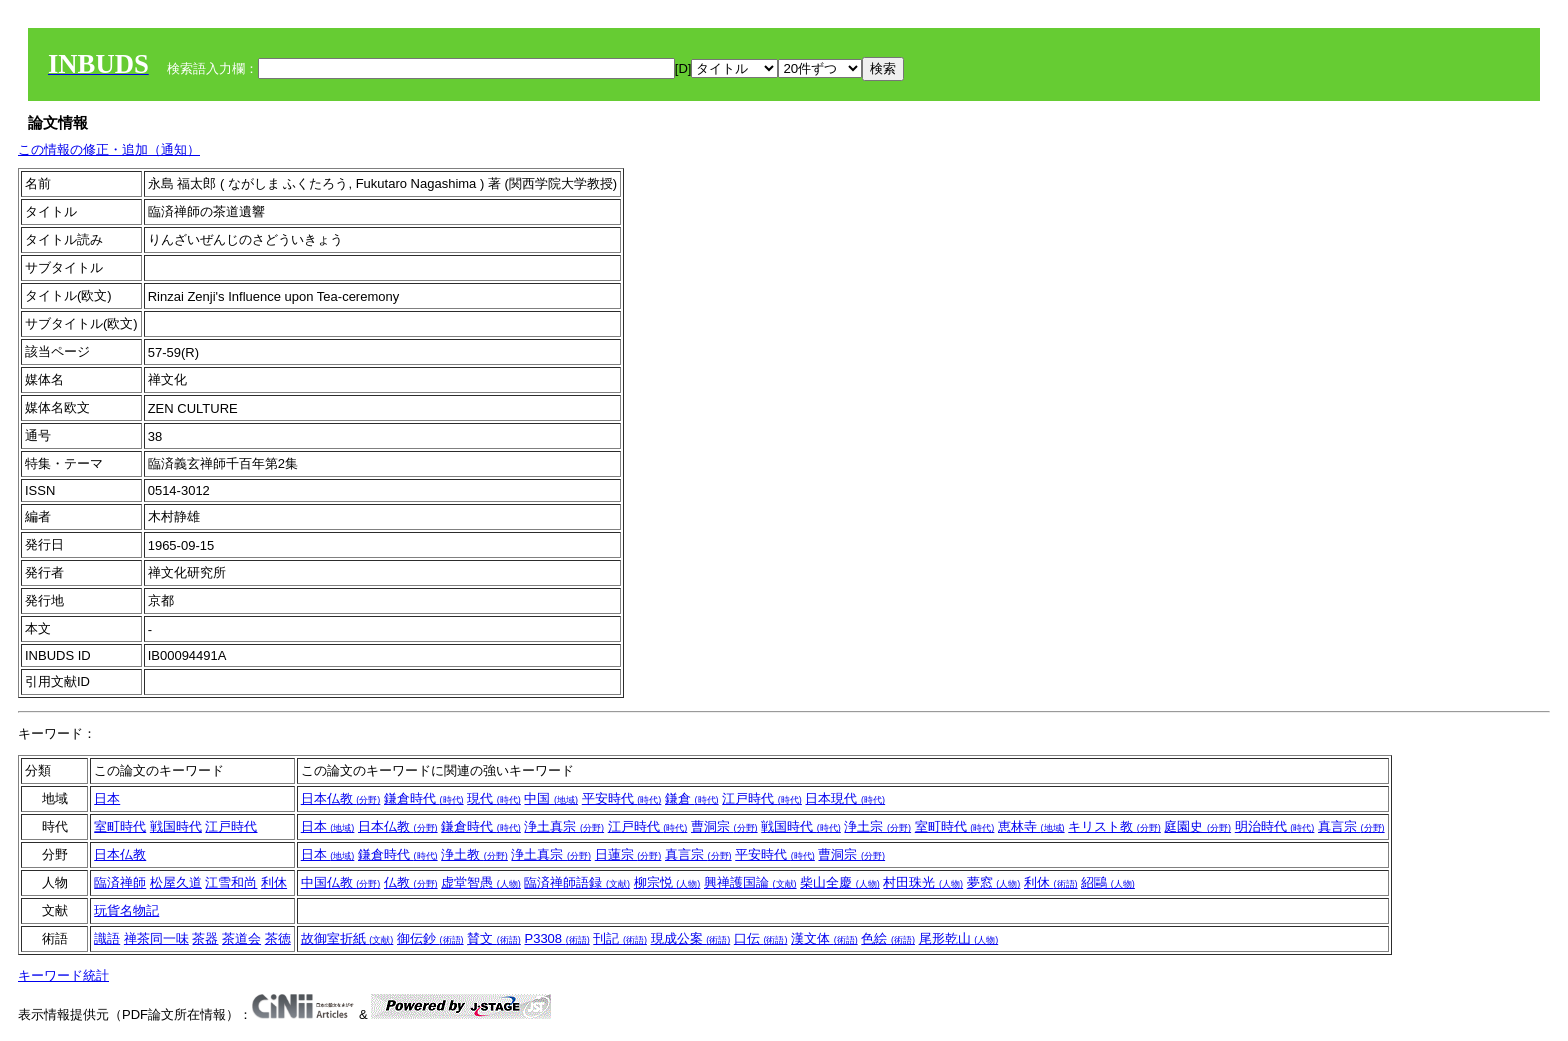  Describe the element at coordinates (577, 882) in the screenshot. I see `臨済禅師語録` at that location.